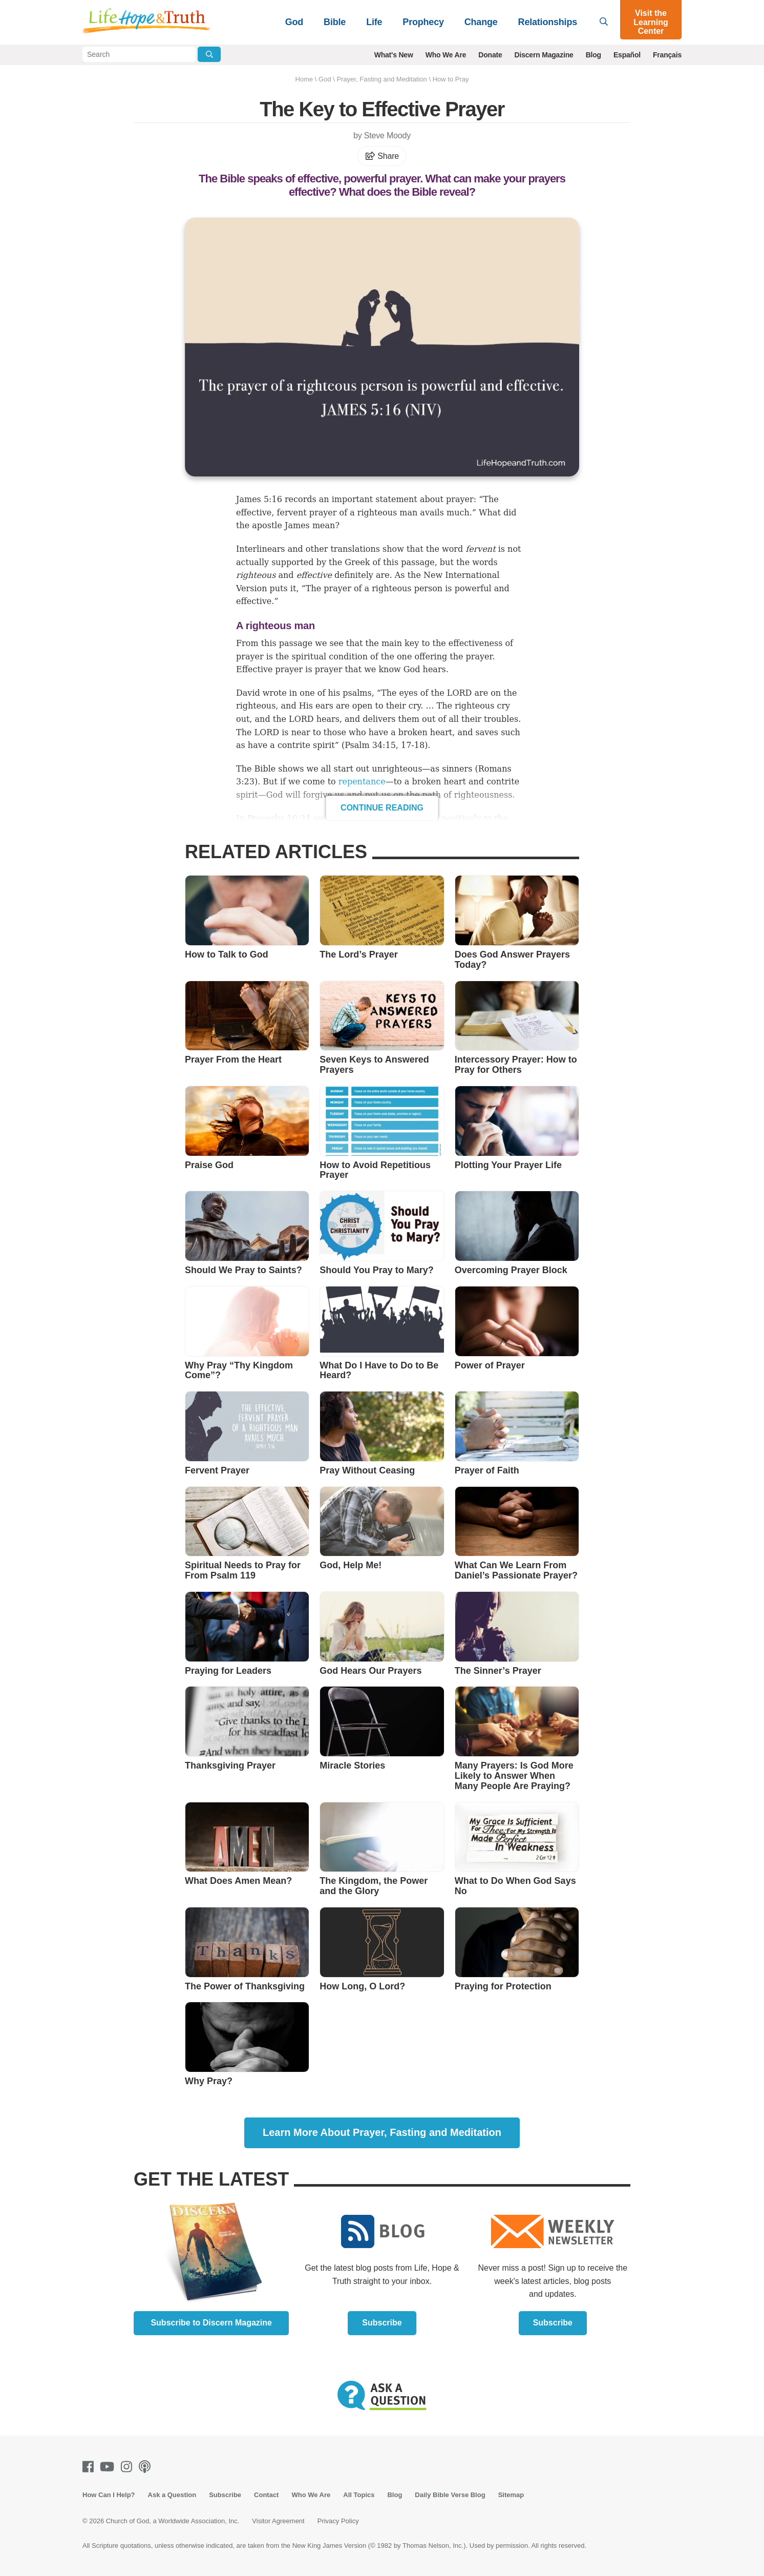 This screenshot has height=2576, width=764. What do you see at coordinates (446, 55) in the screenshot?
I see `Who We Are` at bounding box center [446, 55].